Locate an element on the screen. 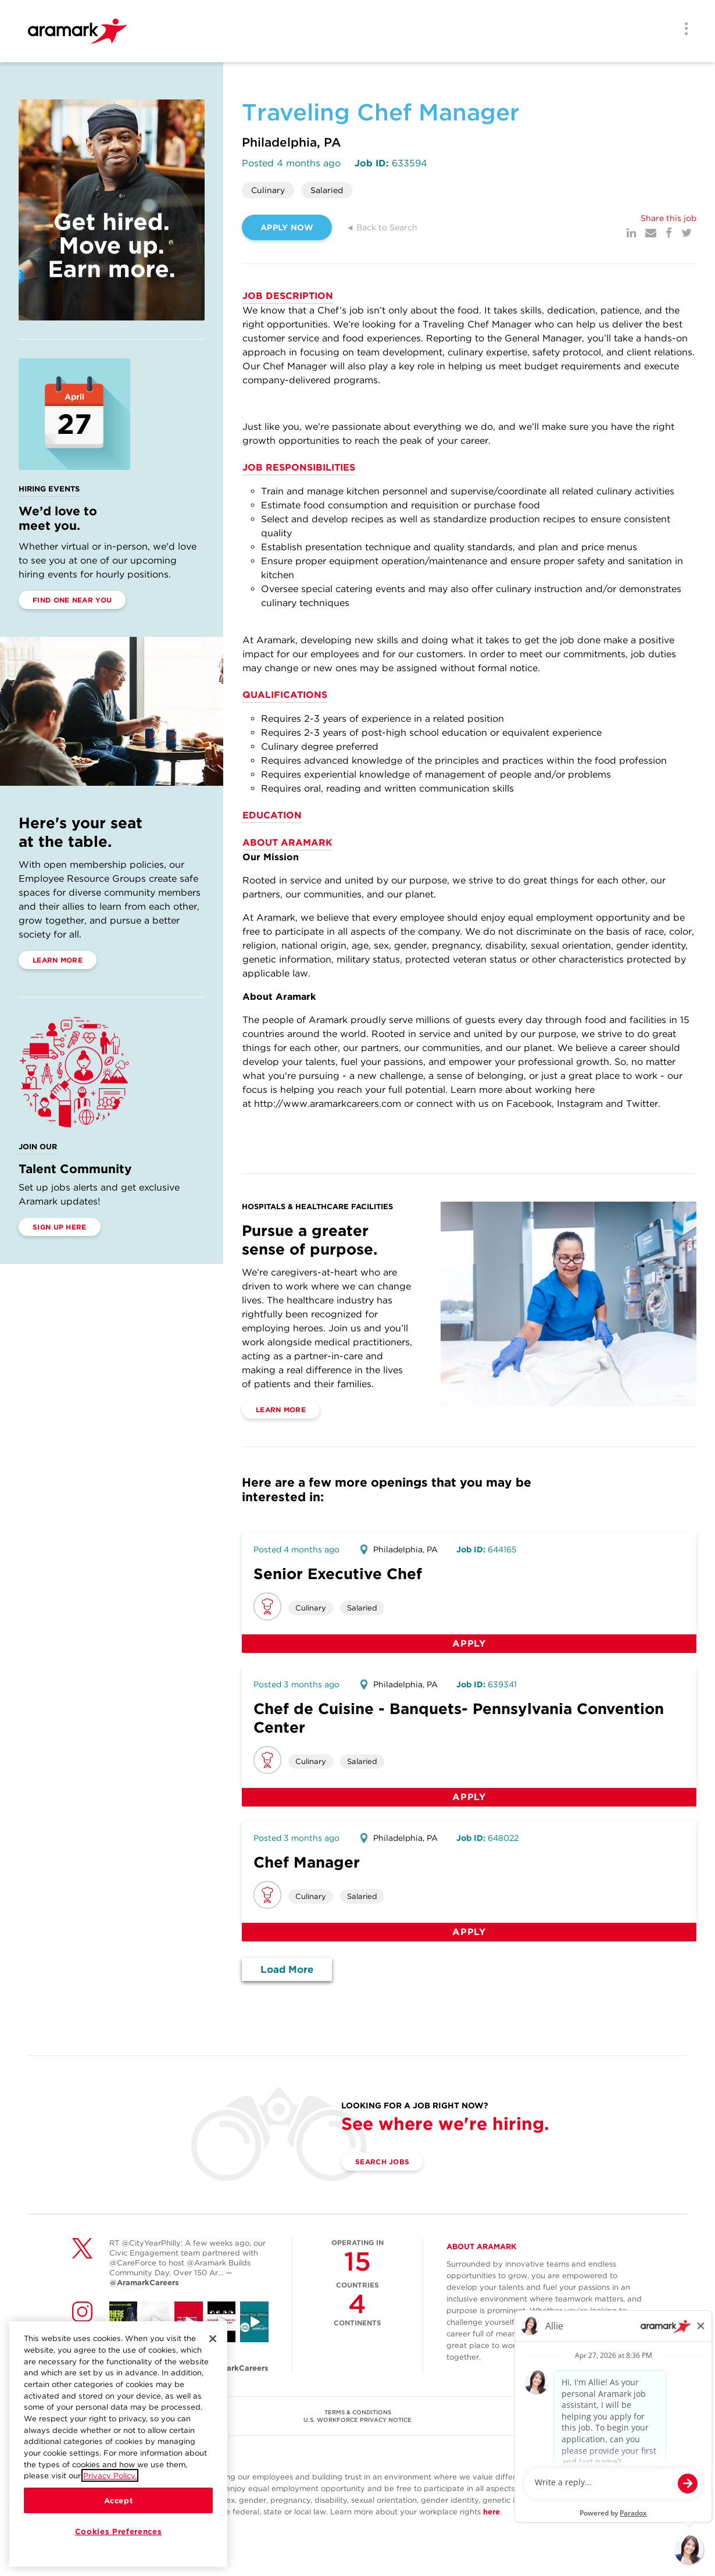  TERMS & CONDITIONS [(opens in a new tab)] is located at coordinates (357, 2411).